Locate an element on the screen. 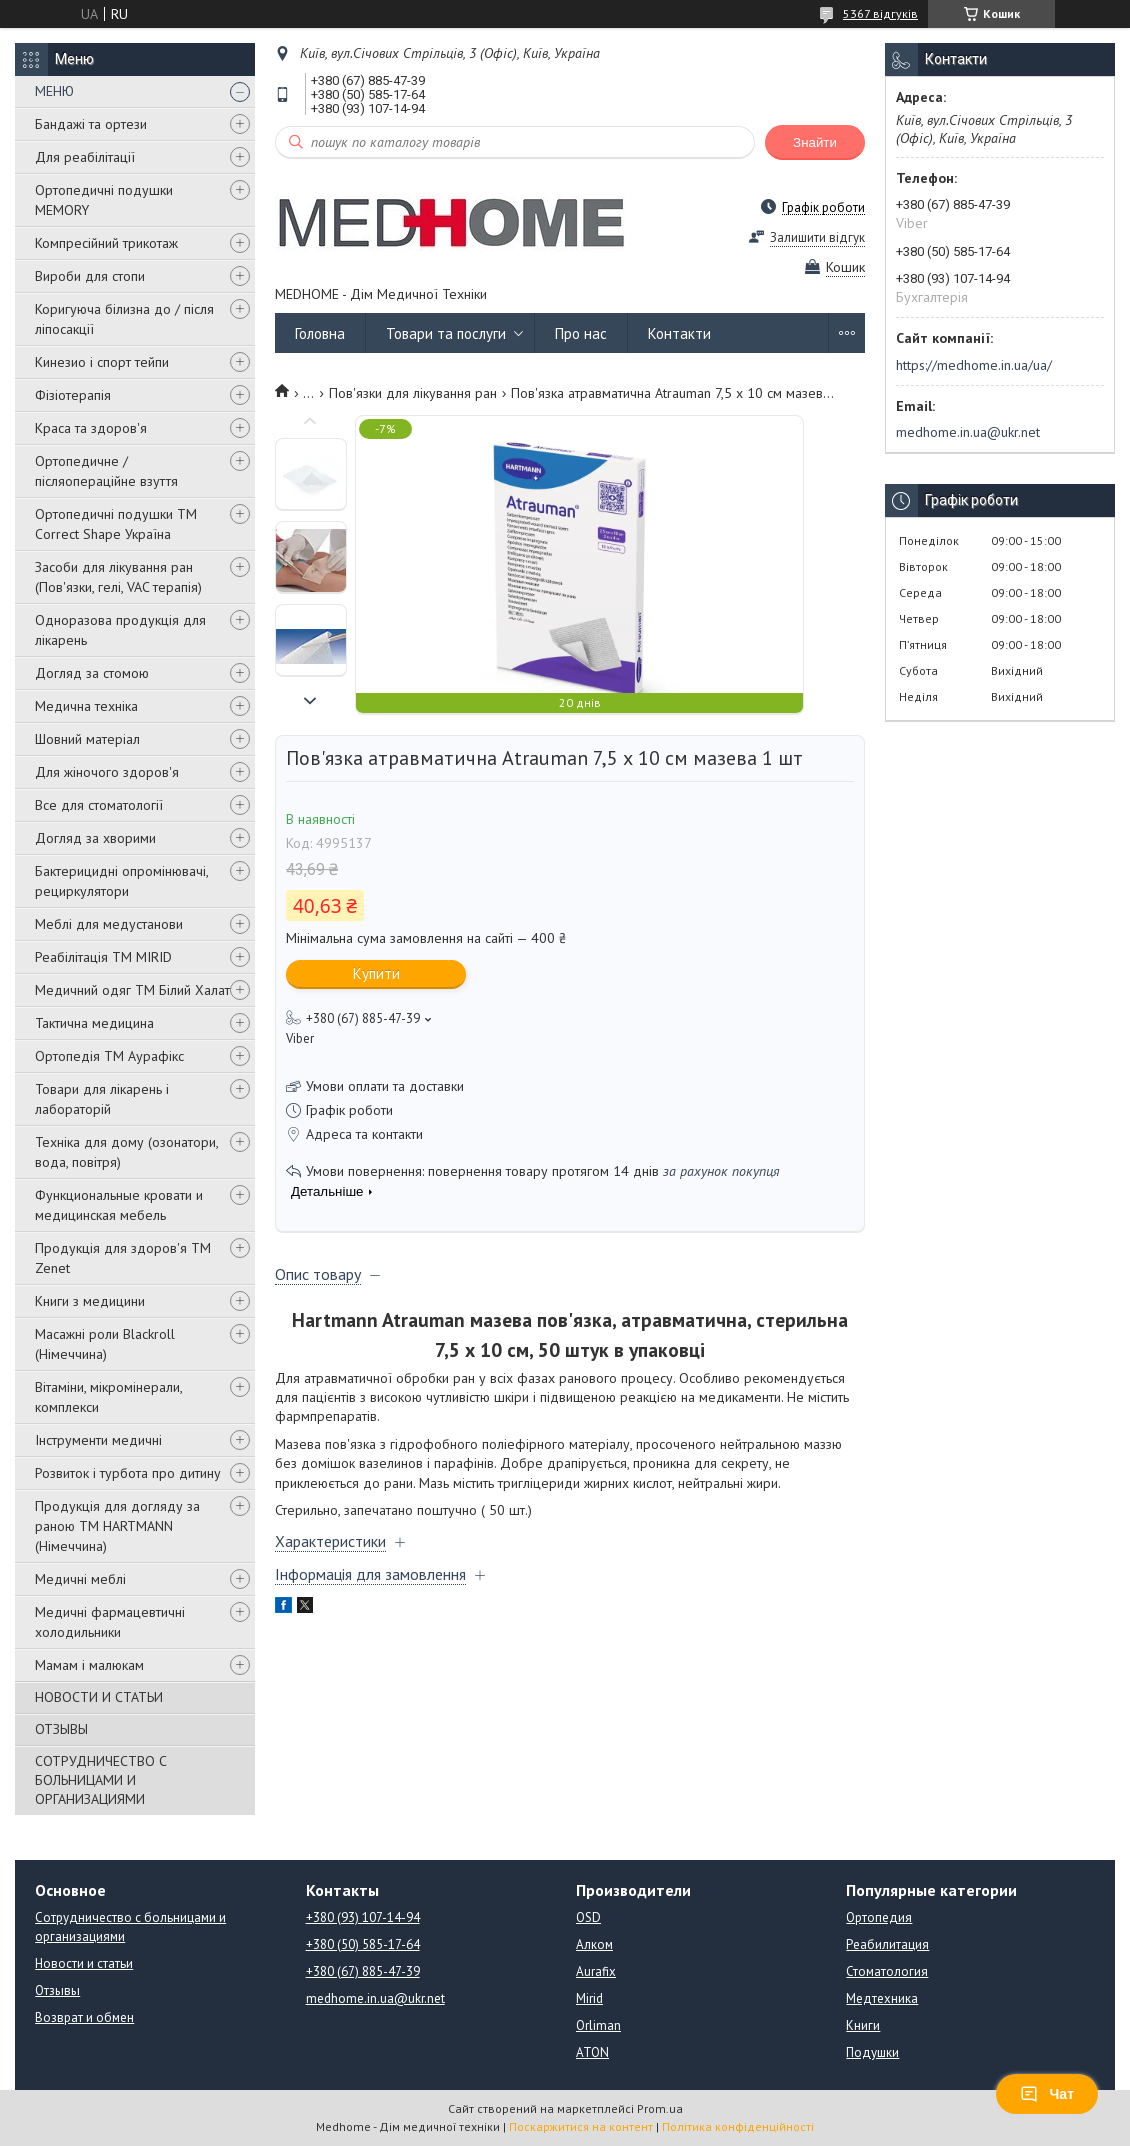 The height and width of the screenshot is (2146, 1130). Ортопедия is located at coordinates (879, 1917).